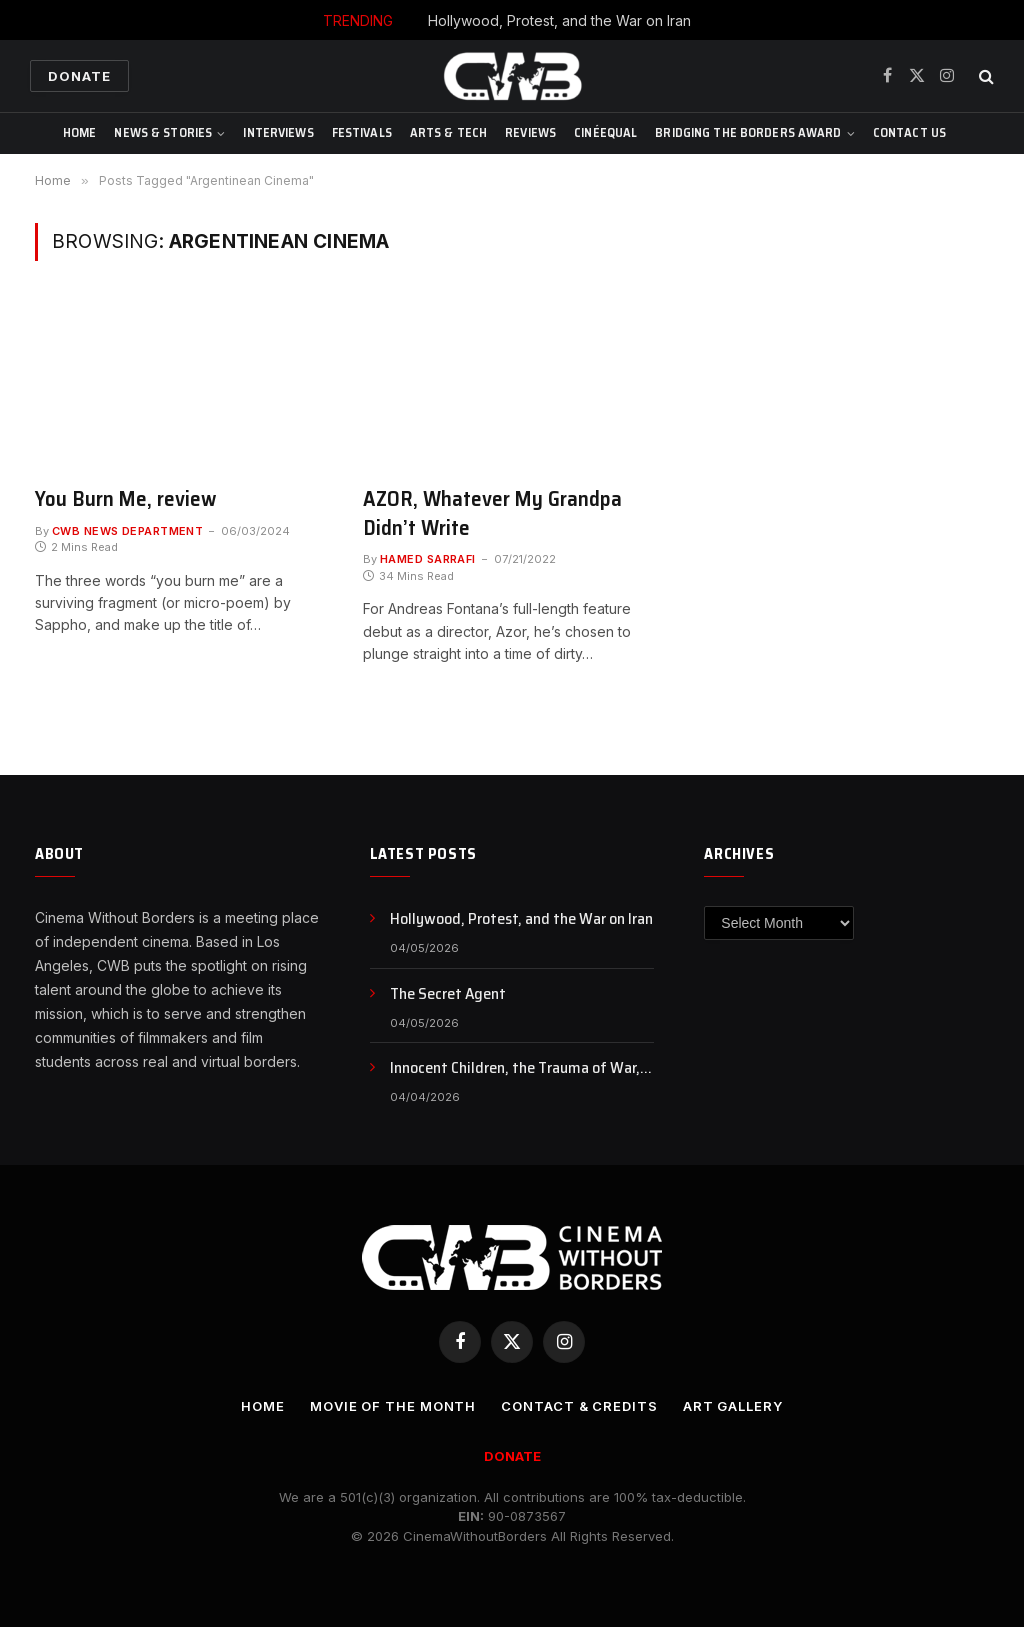 The height and width of the screenshot is (1627, 1024). What do you see at coordinates (733, 1406) in the screenshot?
I see `Art Gallery` at bounding box center [733, 1406].